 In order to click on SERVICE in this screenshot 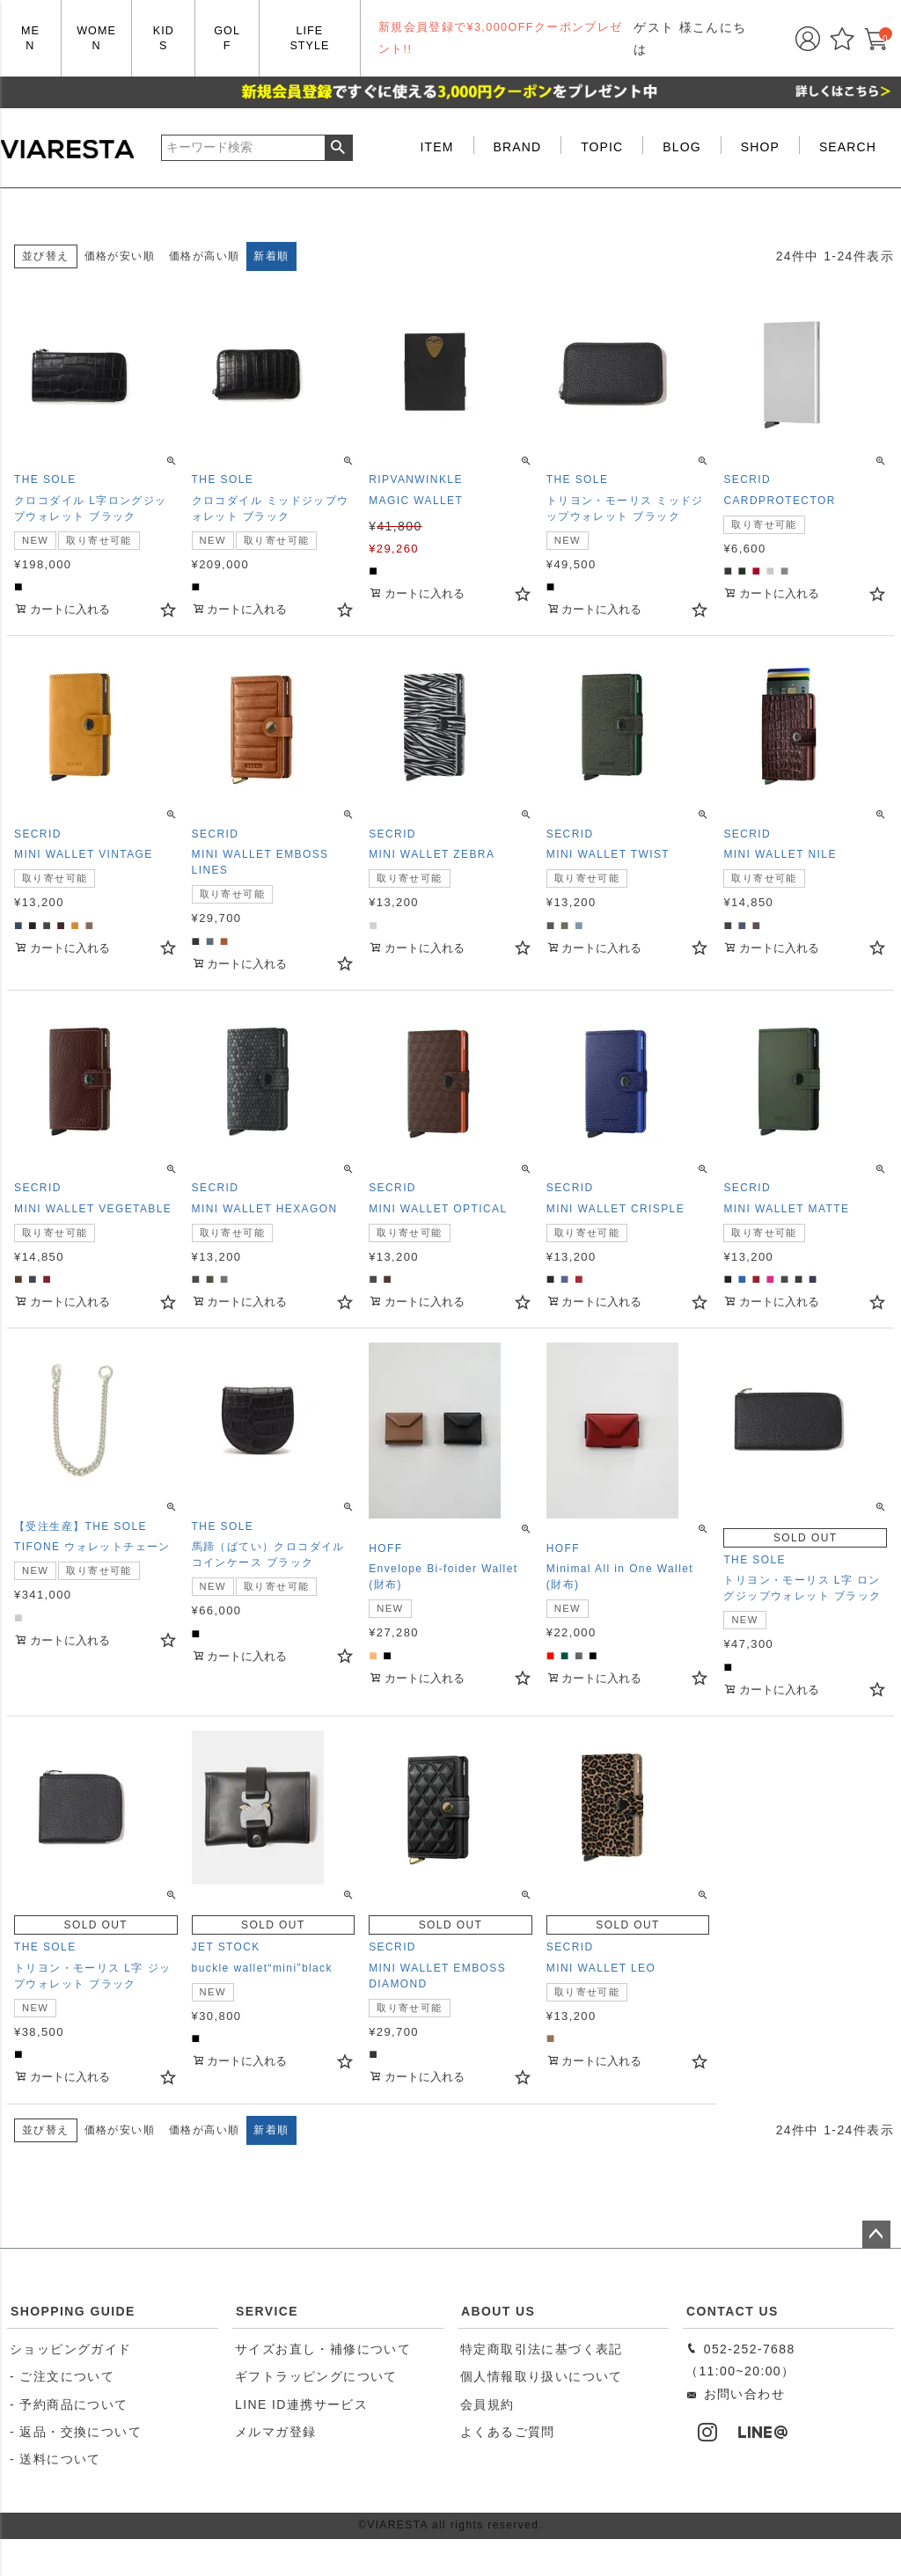, I will do `click(267, 2311)`.